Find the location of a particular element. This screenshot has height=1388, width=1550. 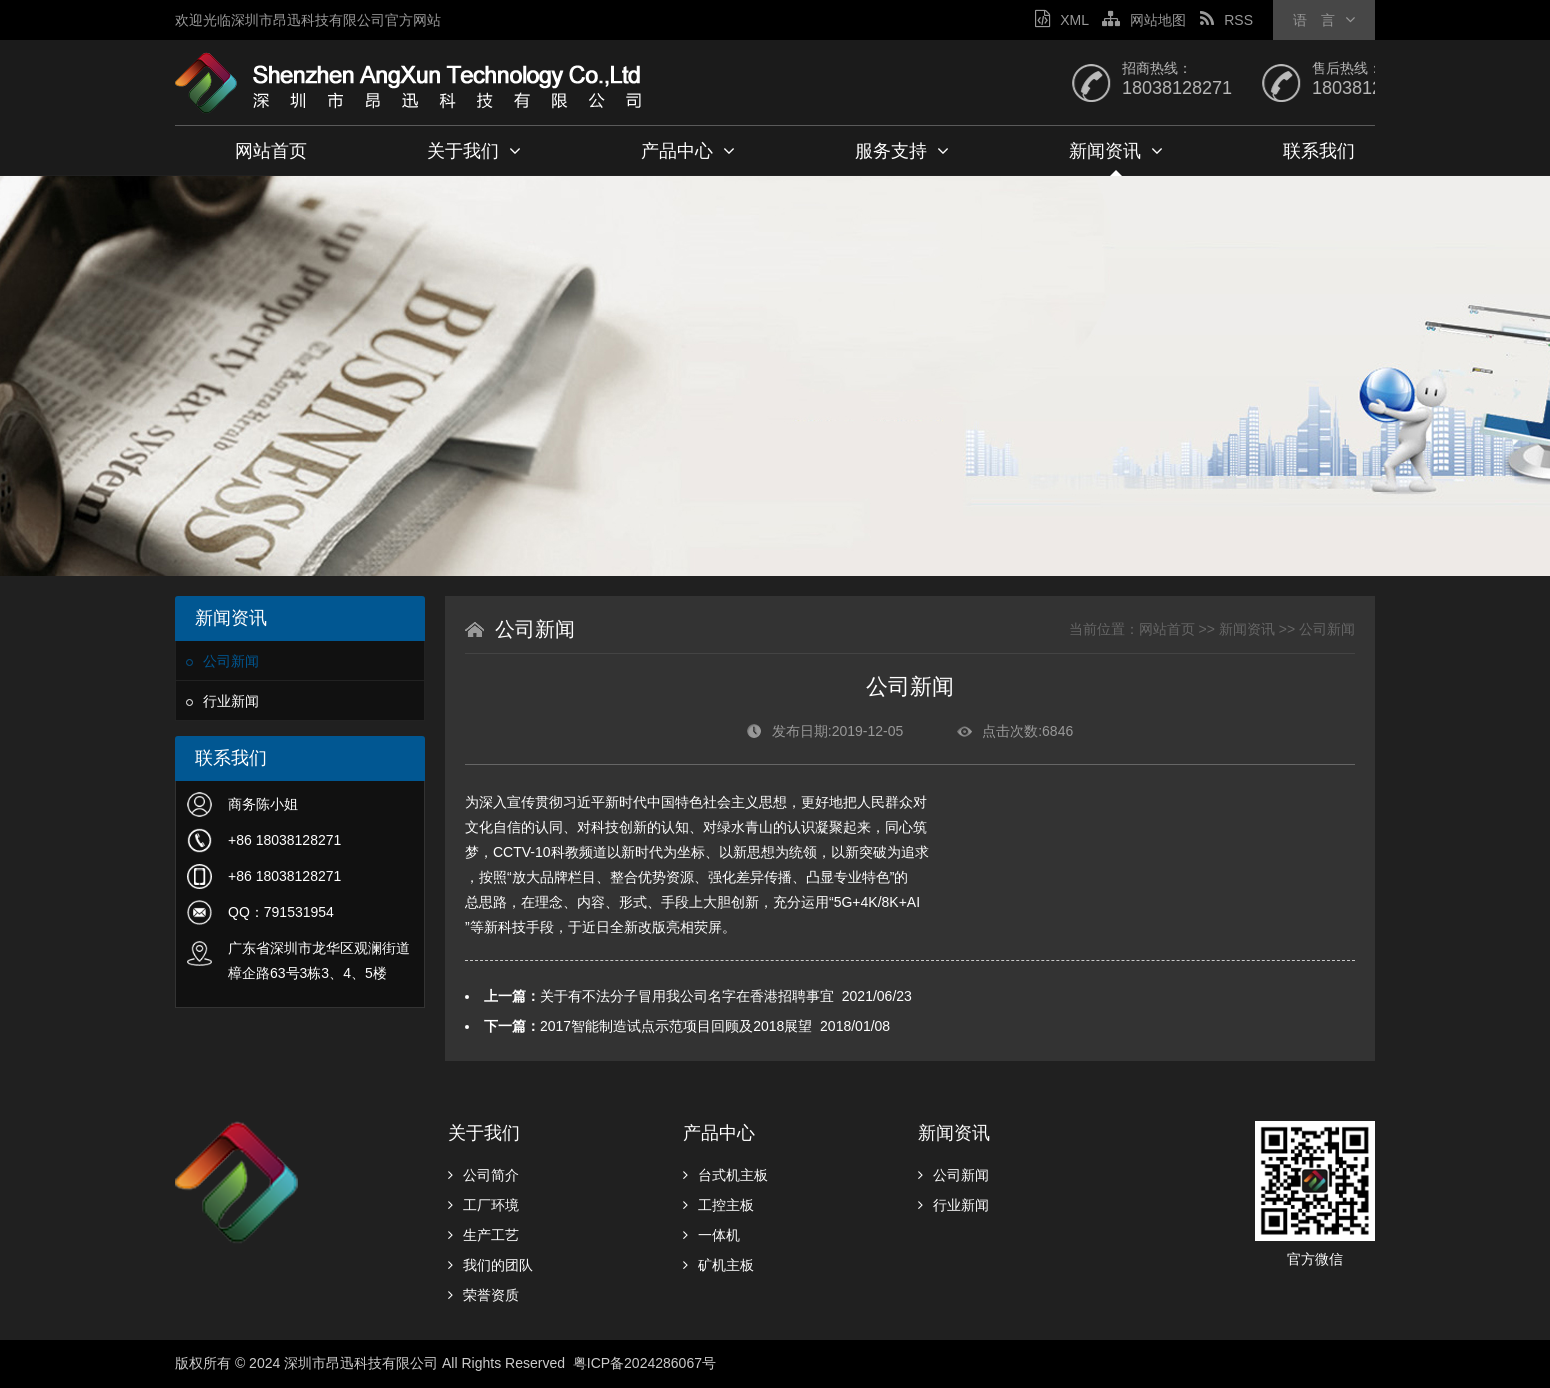

工控主板 is located at coordinates (718, 1205).